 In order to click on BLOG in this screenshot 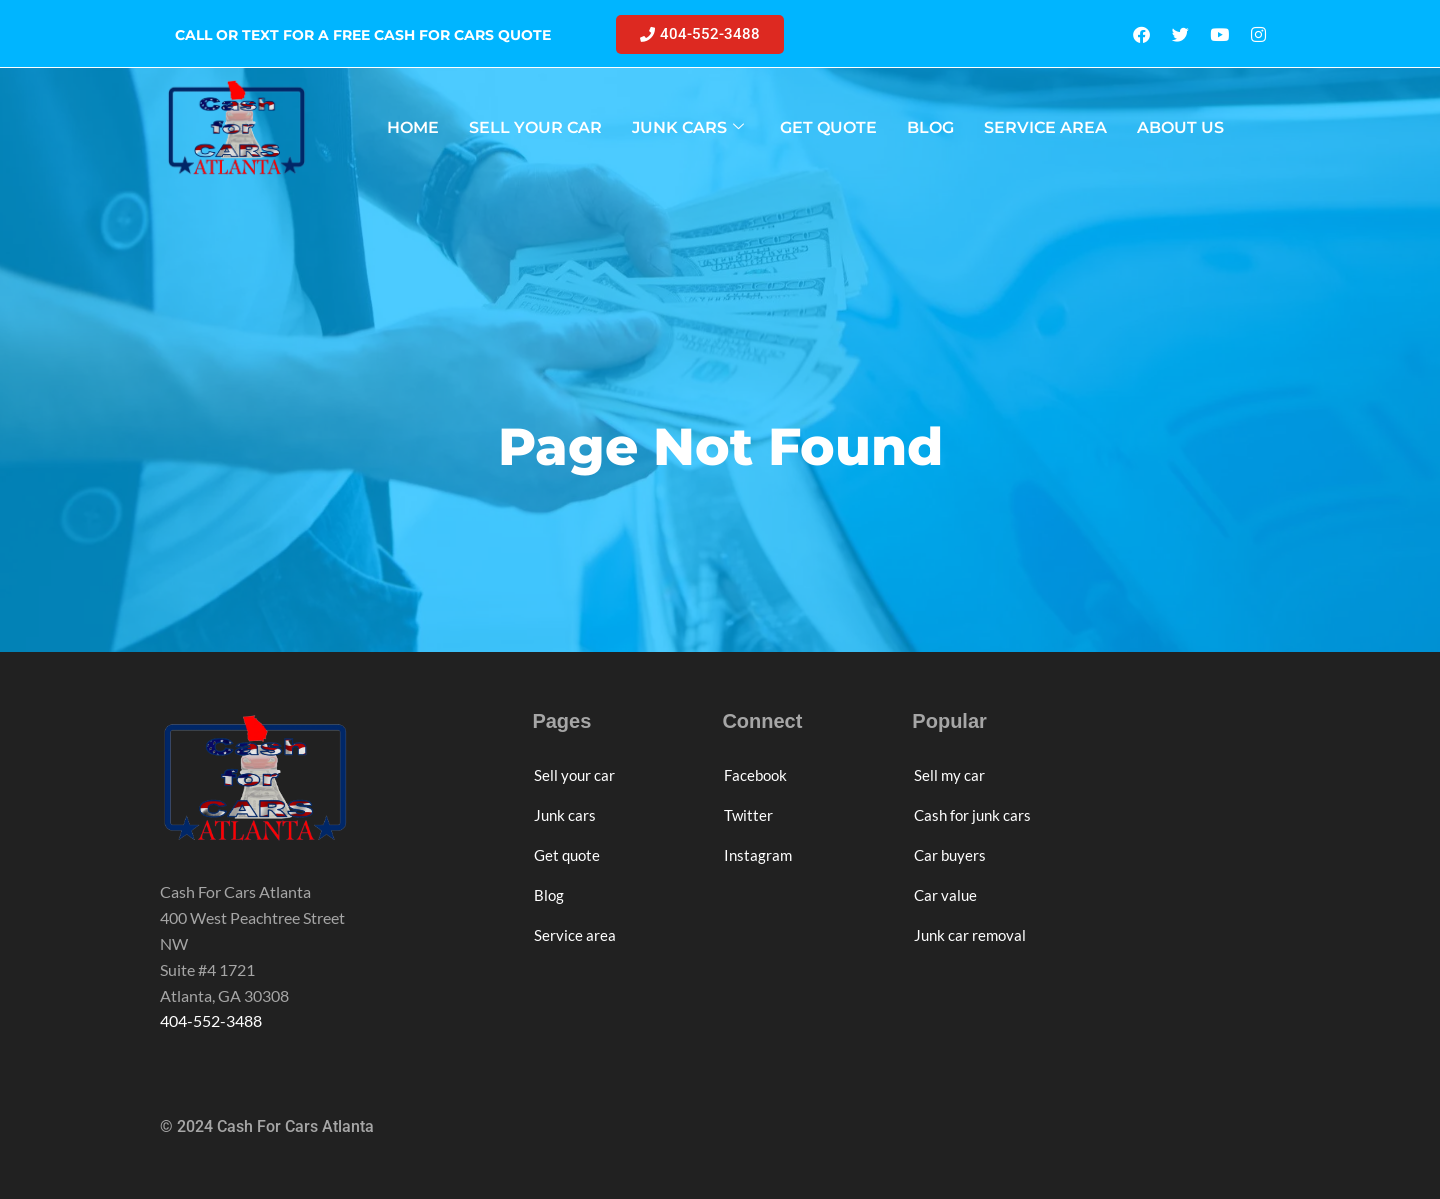, I will do `click(930, 127)`.